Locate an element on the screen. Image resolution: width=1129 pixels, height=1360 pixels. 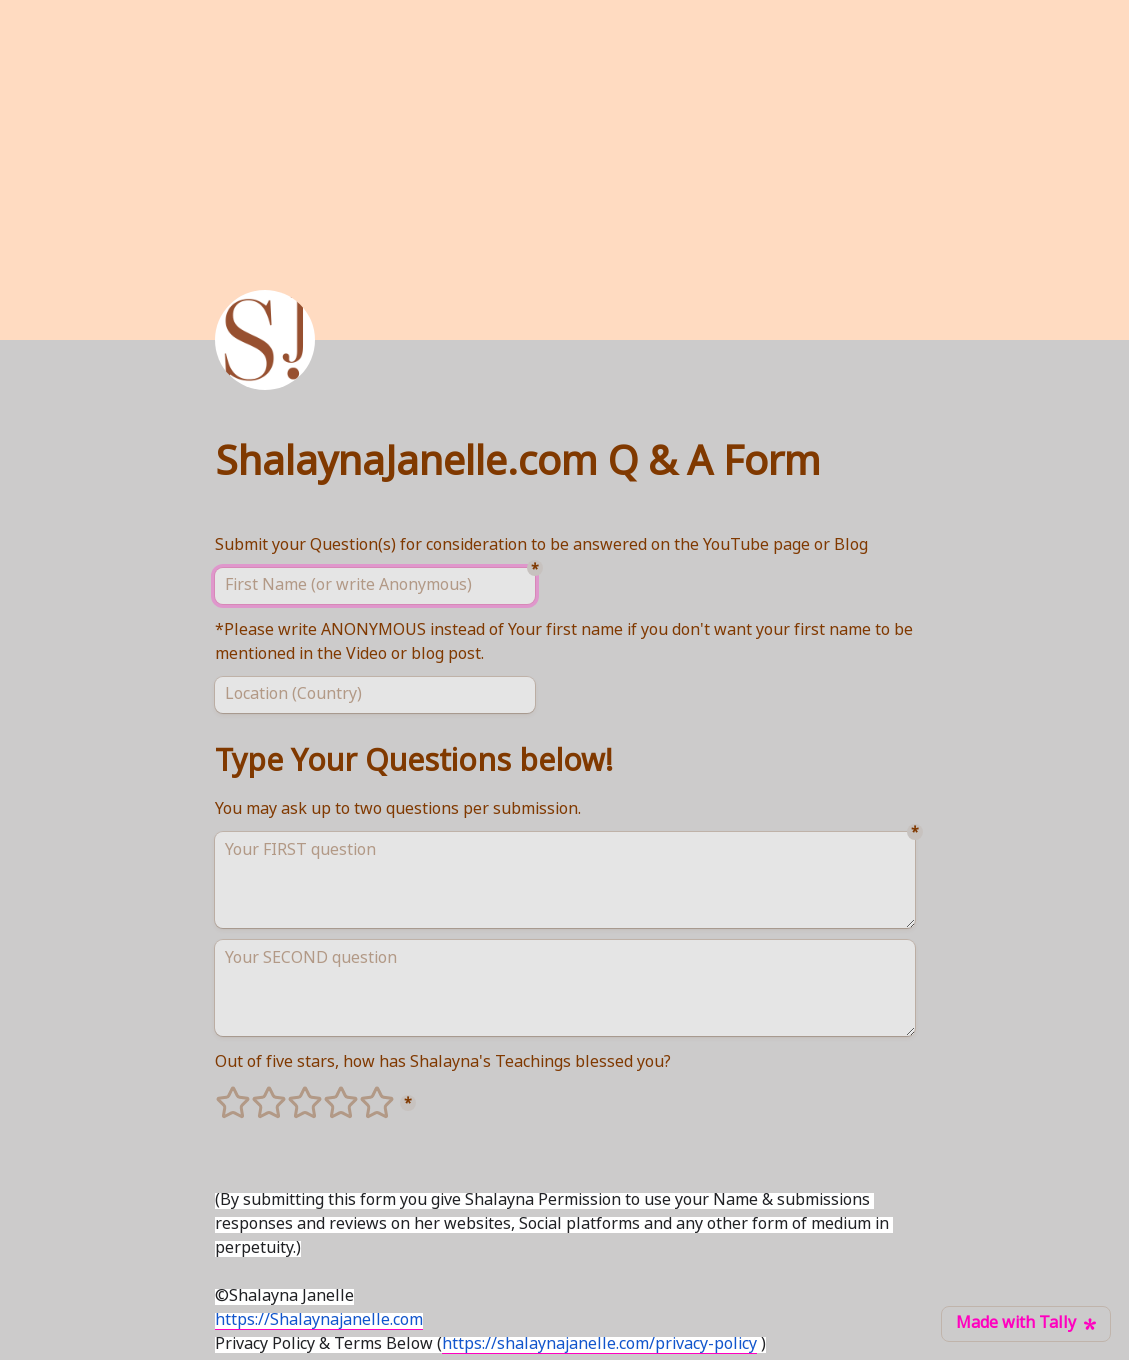
3 stars is located at coordinates (292, 1094).